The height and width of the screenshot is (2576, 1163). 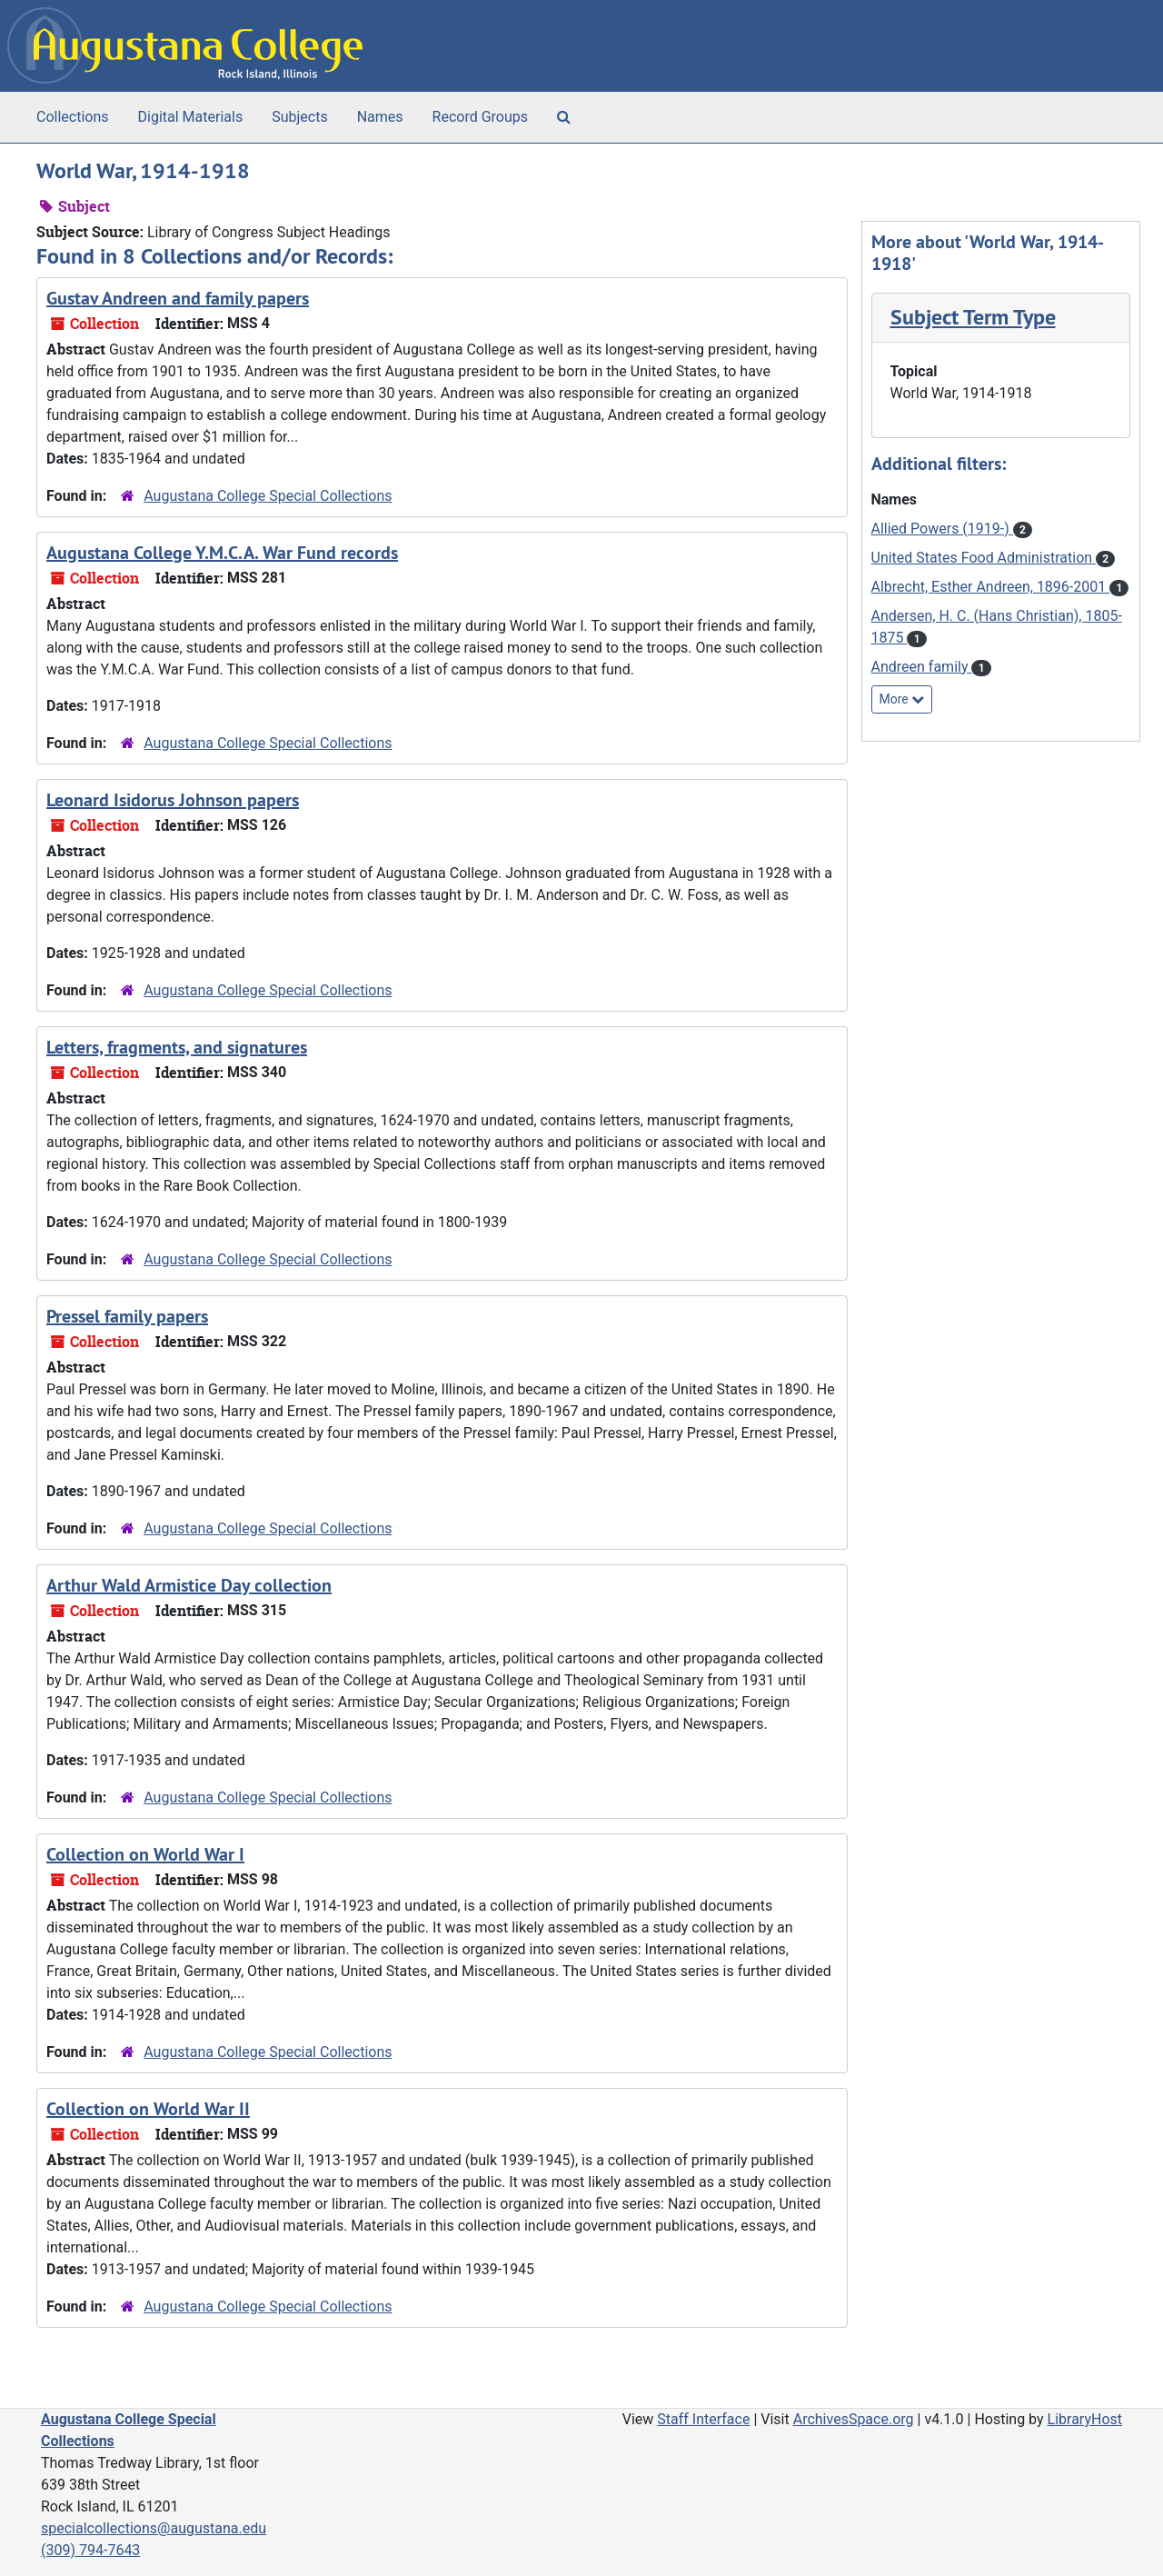 I want to click on Collections, so click(x=72, y=116).